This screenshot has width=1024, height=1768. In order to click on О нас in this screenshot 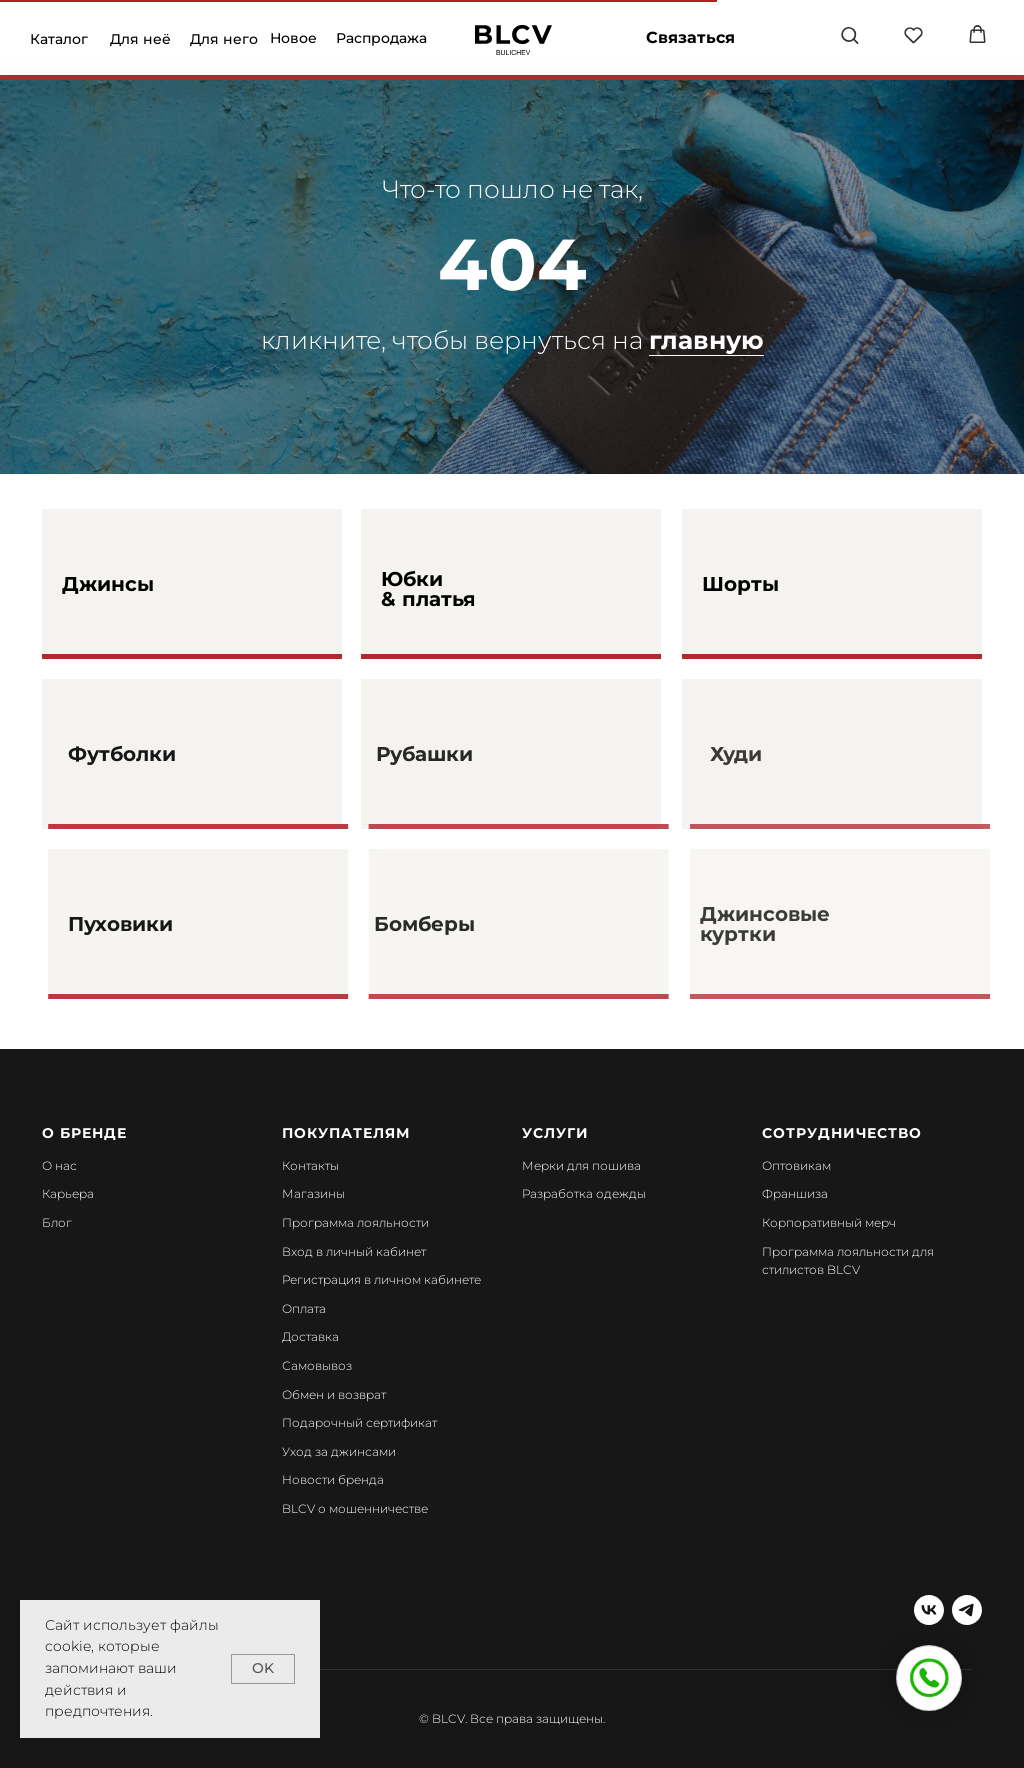, I will do `click(59, 1165)`.